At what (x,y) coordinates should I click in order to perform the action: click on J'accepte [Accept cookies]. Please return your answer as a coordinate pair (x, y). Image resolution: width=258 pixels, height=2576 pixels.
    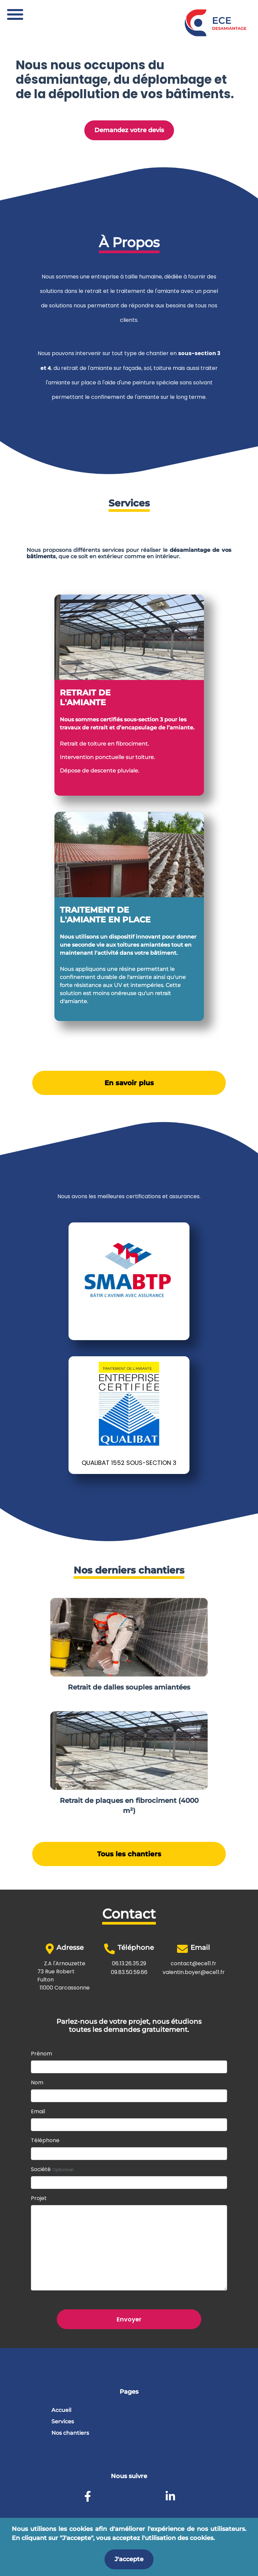
    Looking at the image, I should click on (129, 2559).